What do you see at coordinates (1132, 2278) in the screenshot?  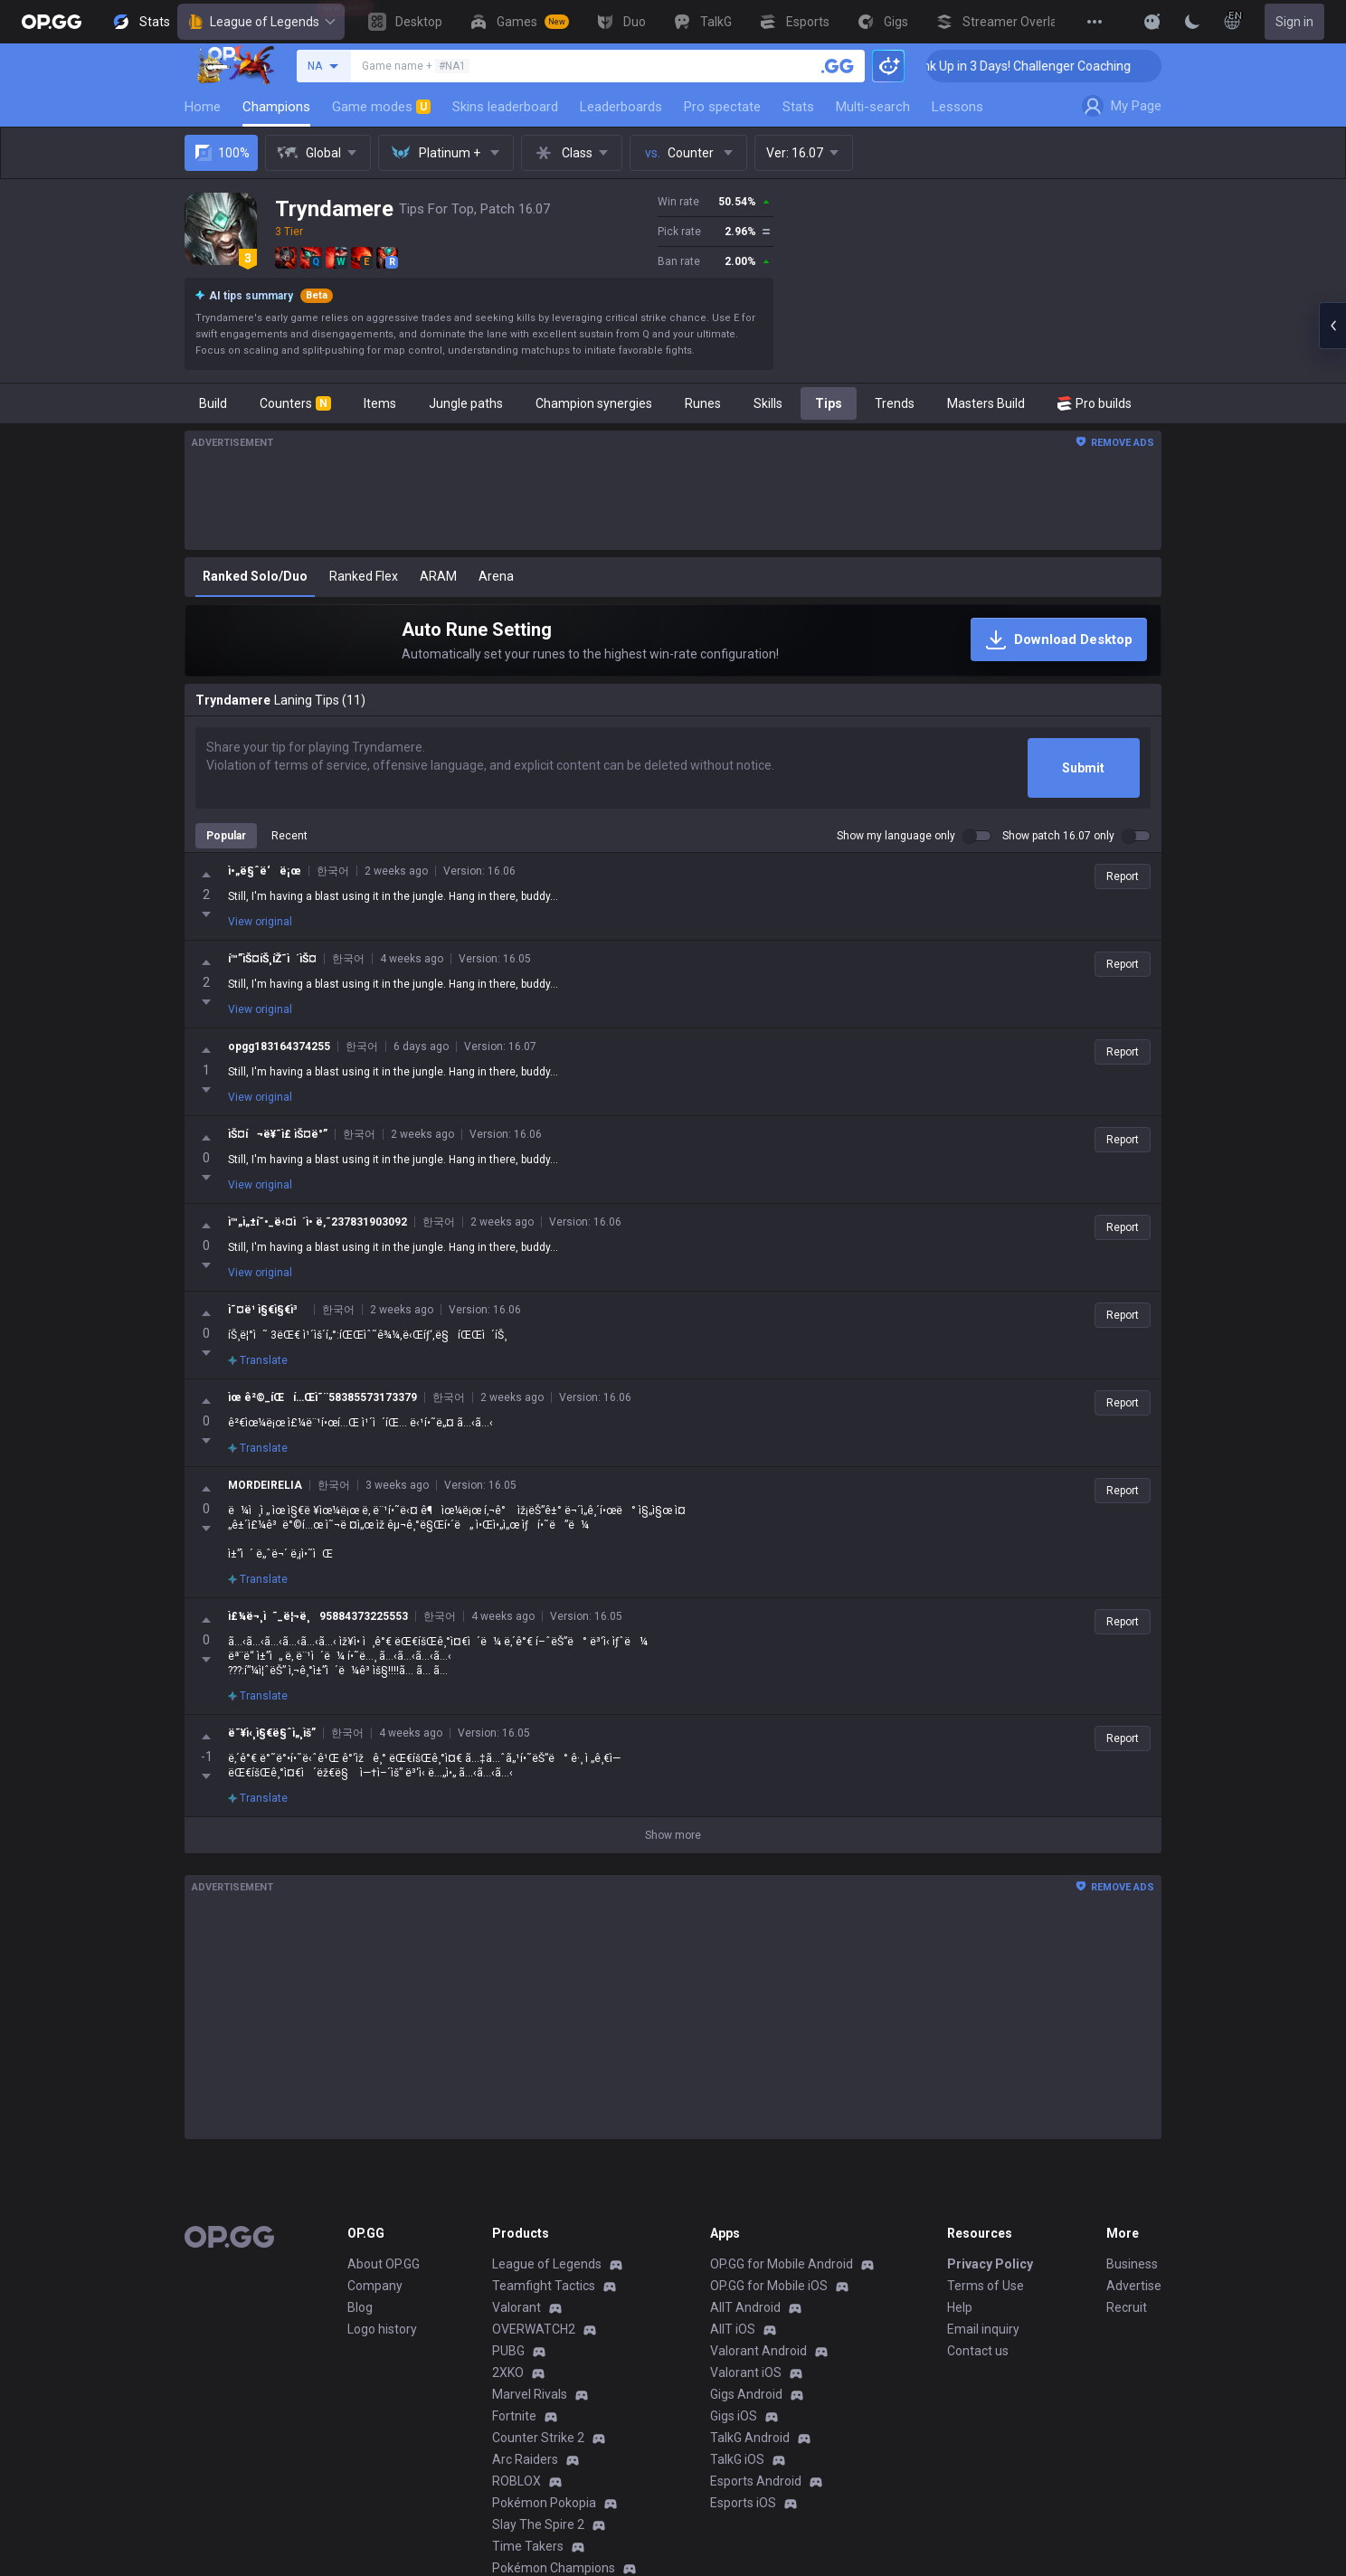 I see `Business` at bounding box center [1132, 2278].